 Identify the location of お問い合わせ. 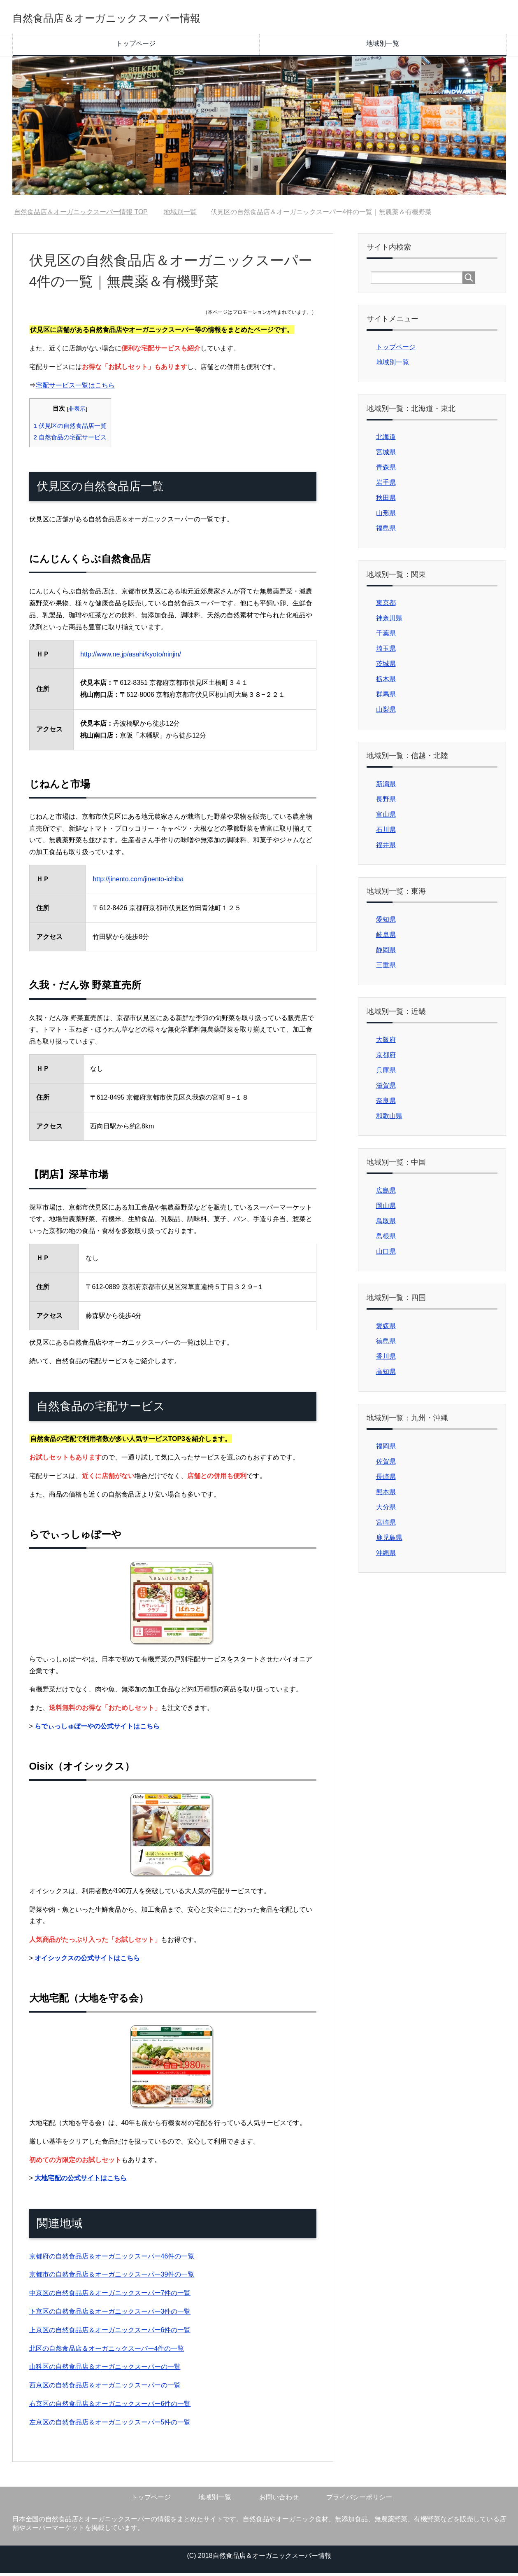
(279, 2500).